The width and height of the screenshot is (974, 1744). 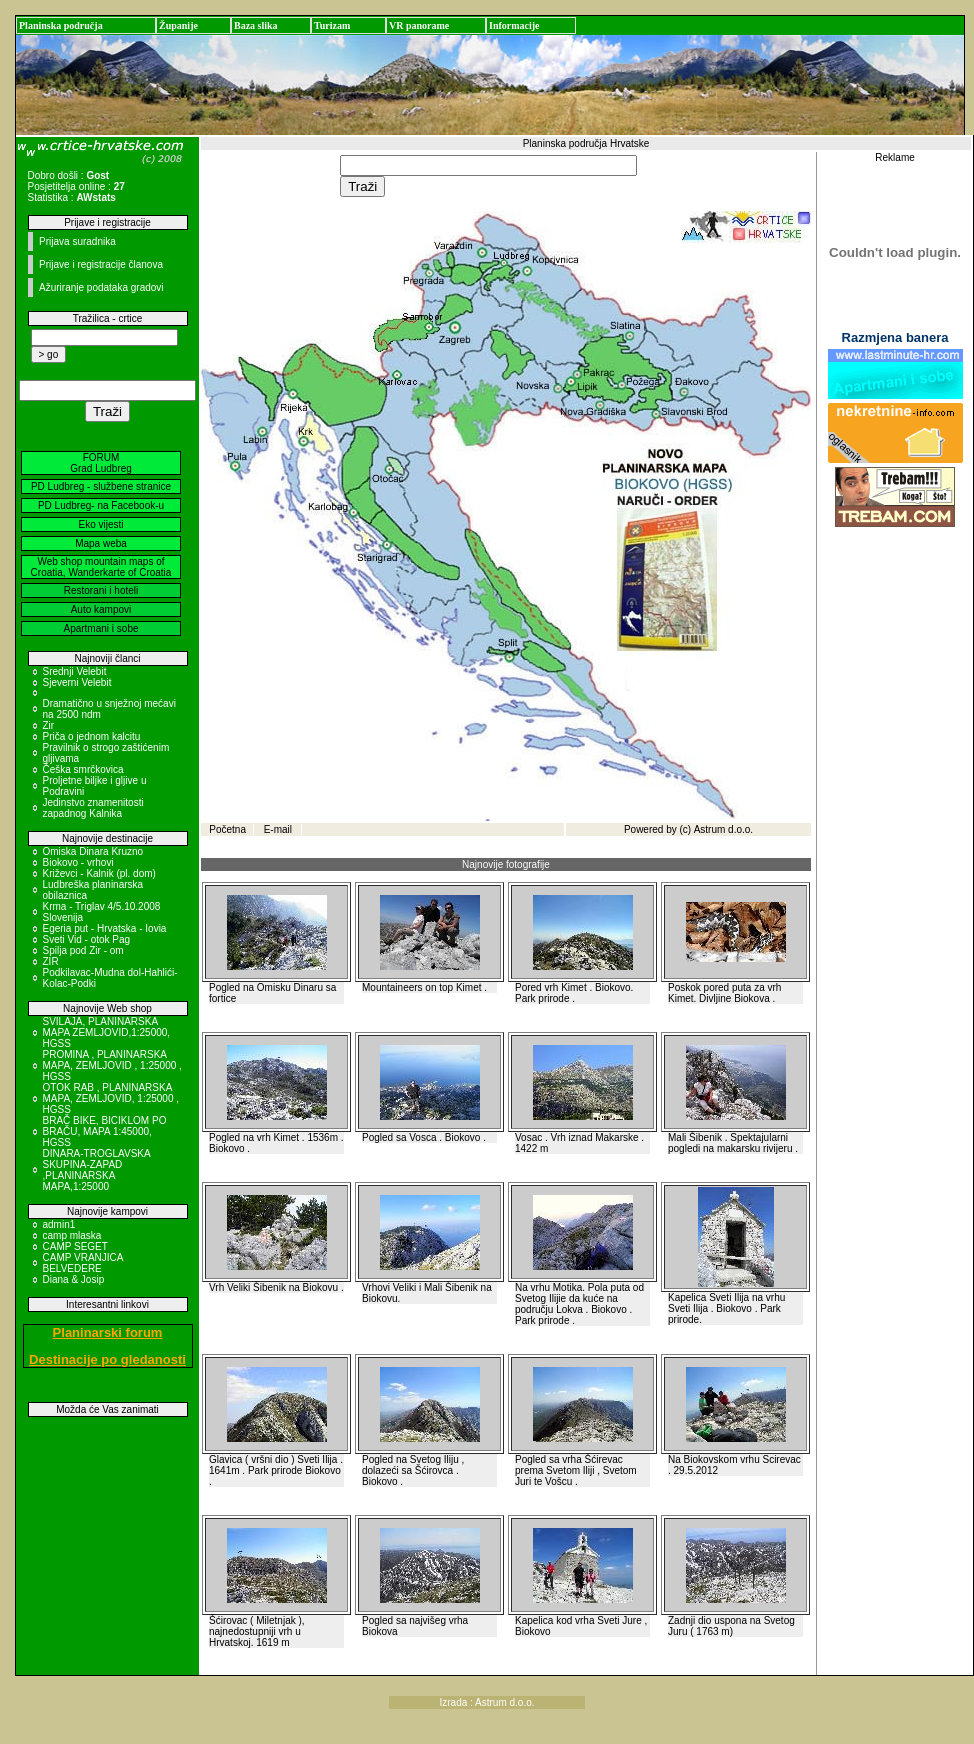 I want to click on Jedinstvo znamenitosti zapadnog Kalnika, so click(x=93, y=808).